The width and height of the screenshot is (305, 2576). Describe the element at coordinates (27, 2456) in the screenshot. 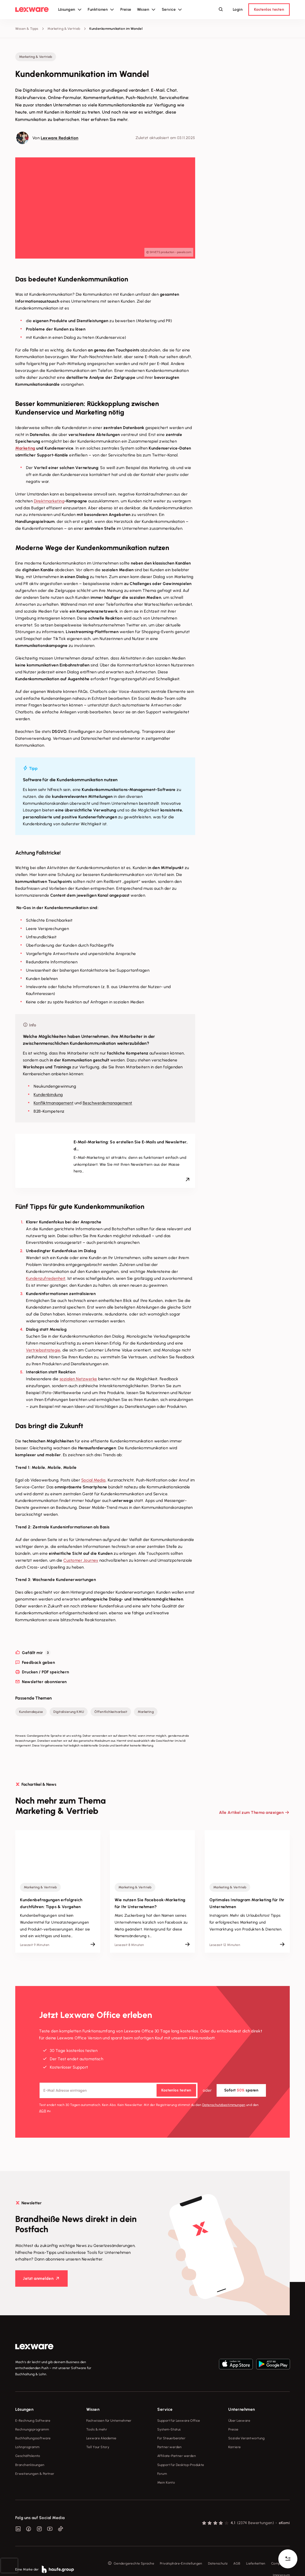

I see `Geschäftskonto` at that location.